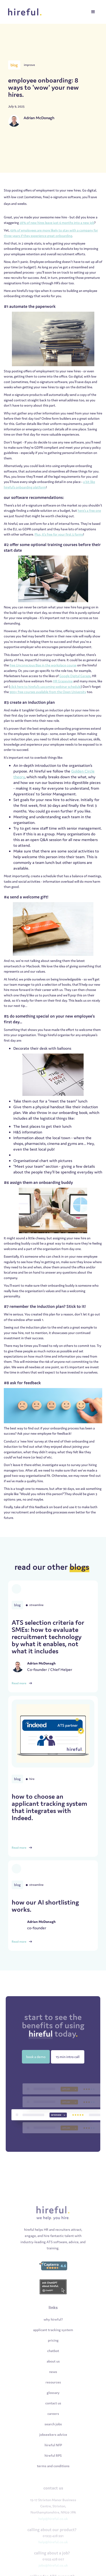  Describe the element at coordinates (48, 692) in the screenshot. I see `900+ free courses available from the Open University` at that location.